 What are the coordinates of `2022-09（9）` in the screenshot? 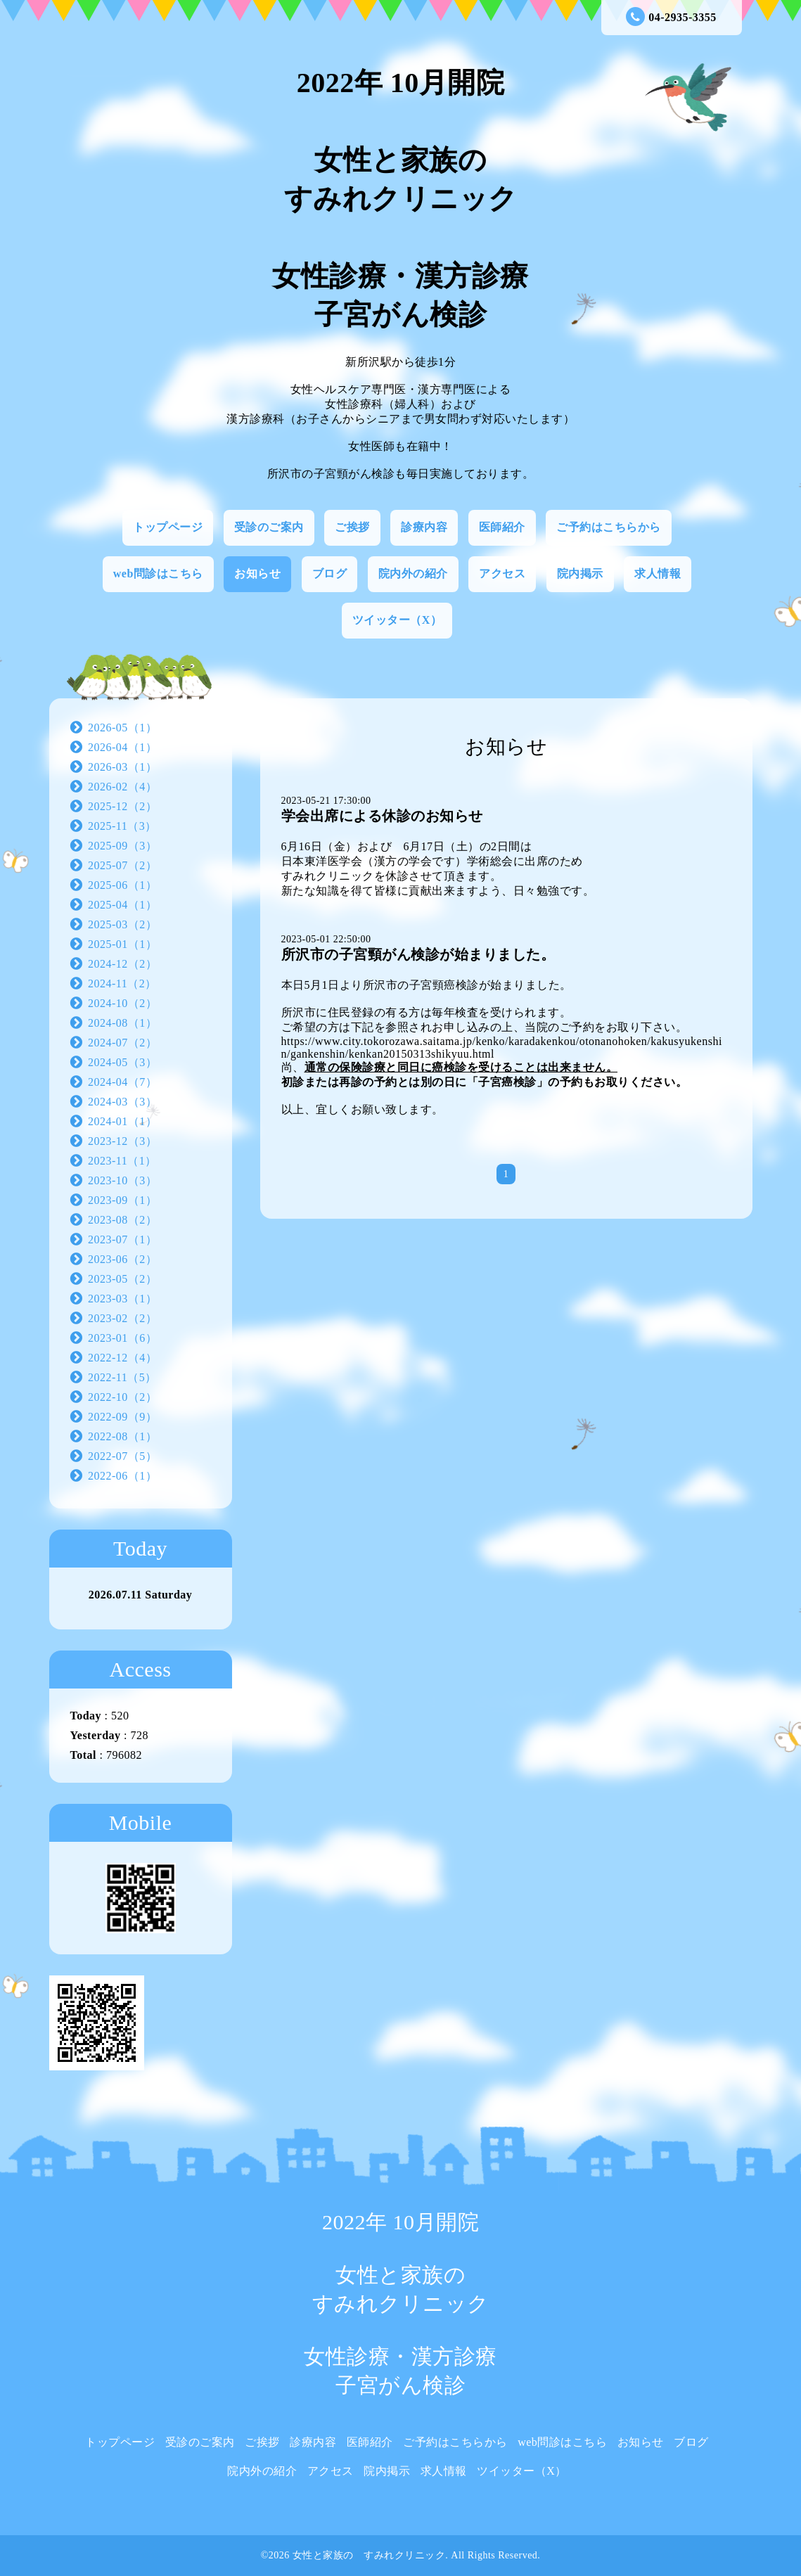 It's located at (122, 1417).